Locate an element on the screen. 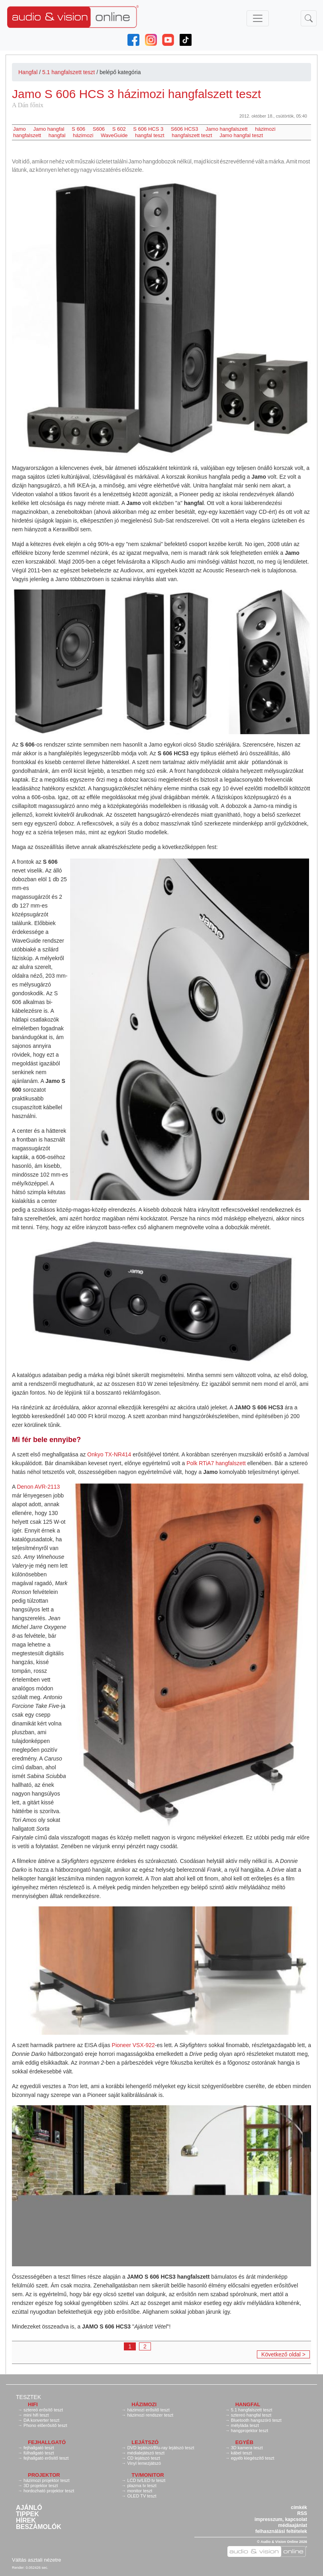  3D projektor teszt is located at coordinates (40, 2485).